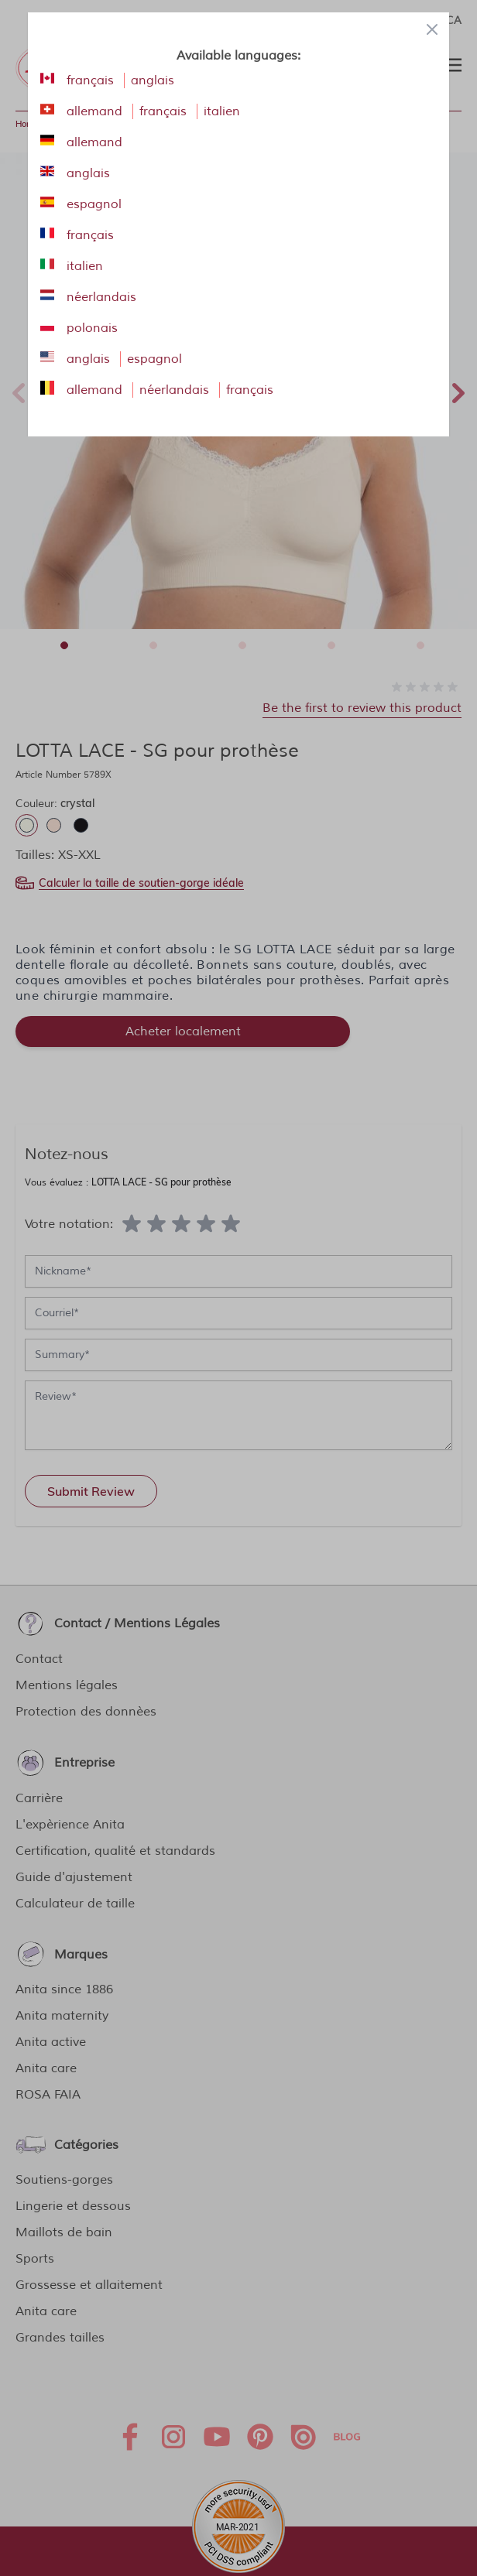 The image size is (477, 2576). I want to click on Previous, so click(18, 391).